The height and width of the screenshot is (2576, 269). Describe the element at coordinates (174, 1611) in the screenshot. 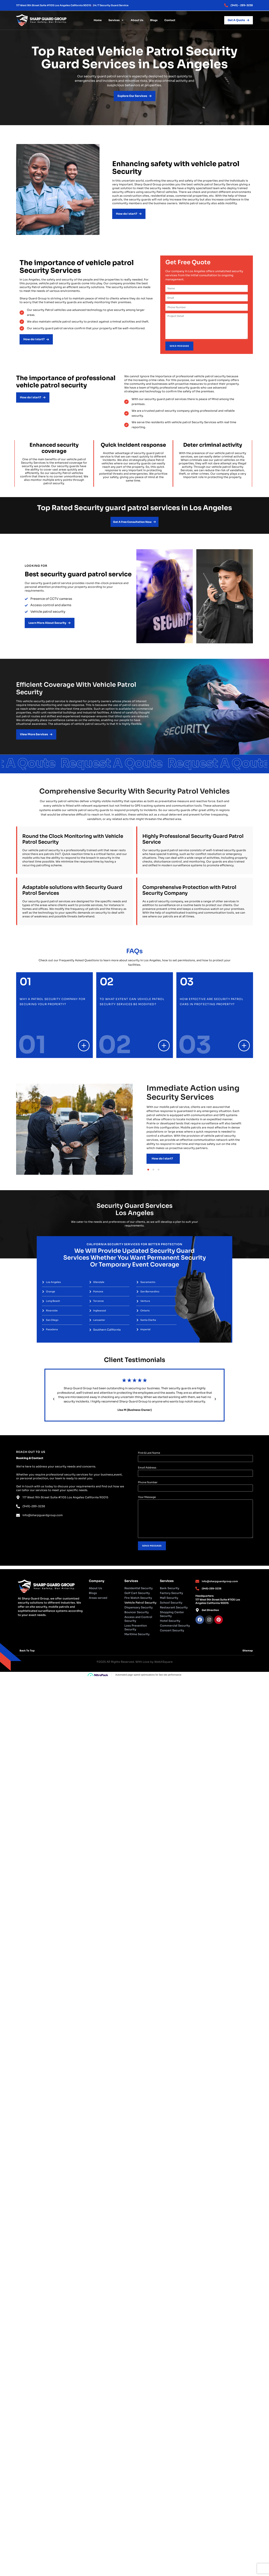

I see `Restaurant Security` at that location.